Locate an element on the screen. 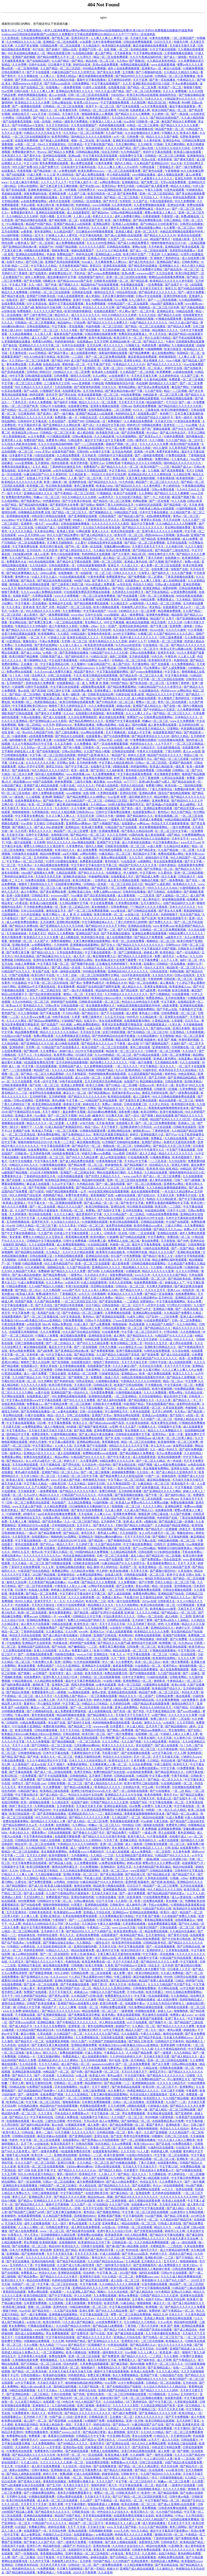  zzijzzij日本成熟少妇 is located at coordinates (174, 1859).